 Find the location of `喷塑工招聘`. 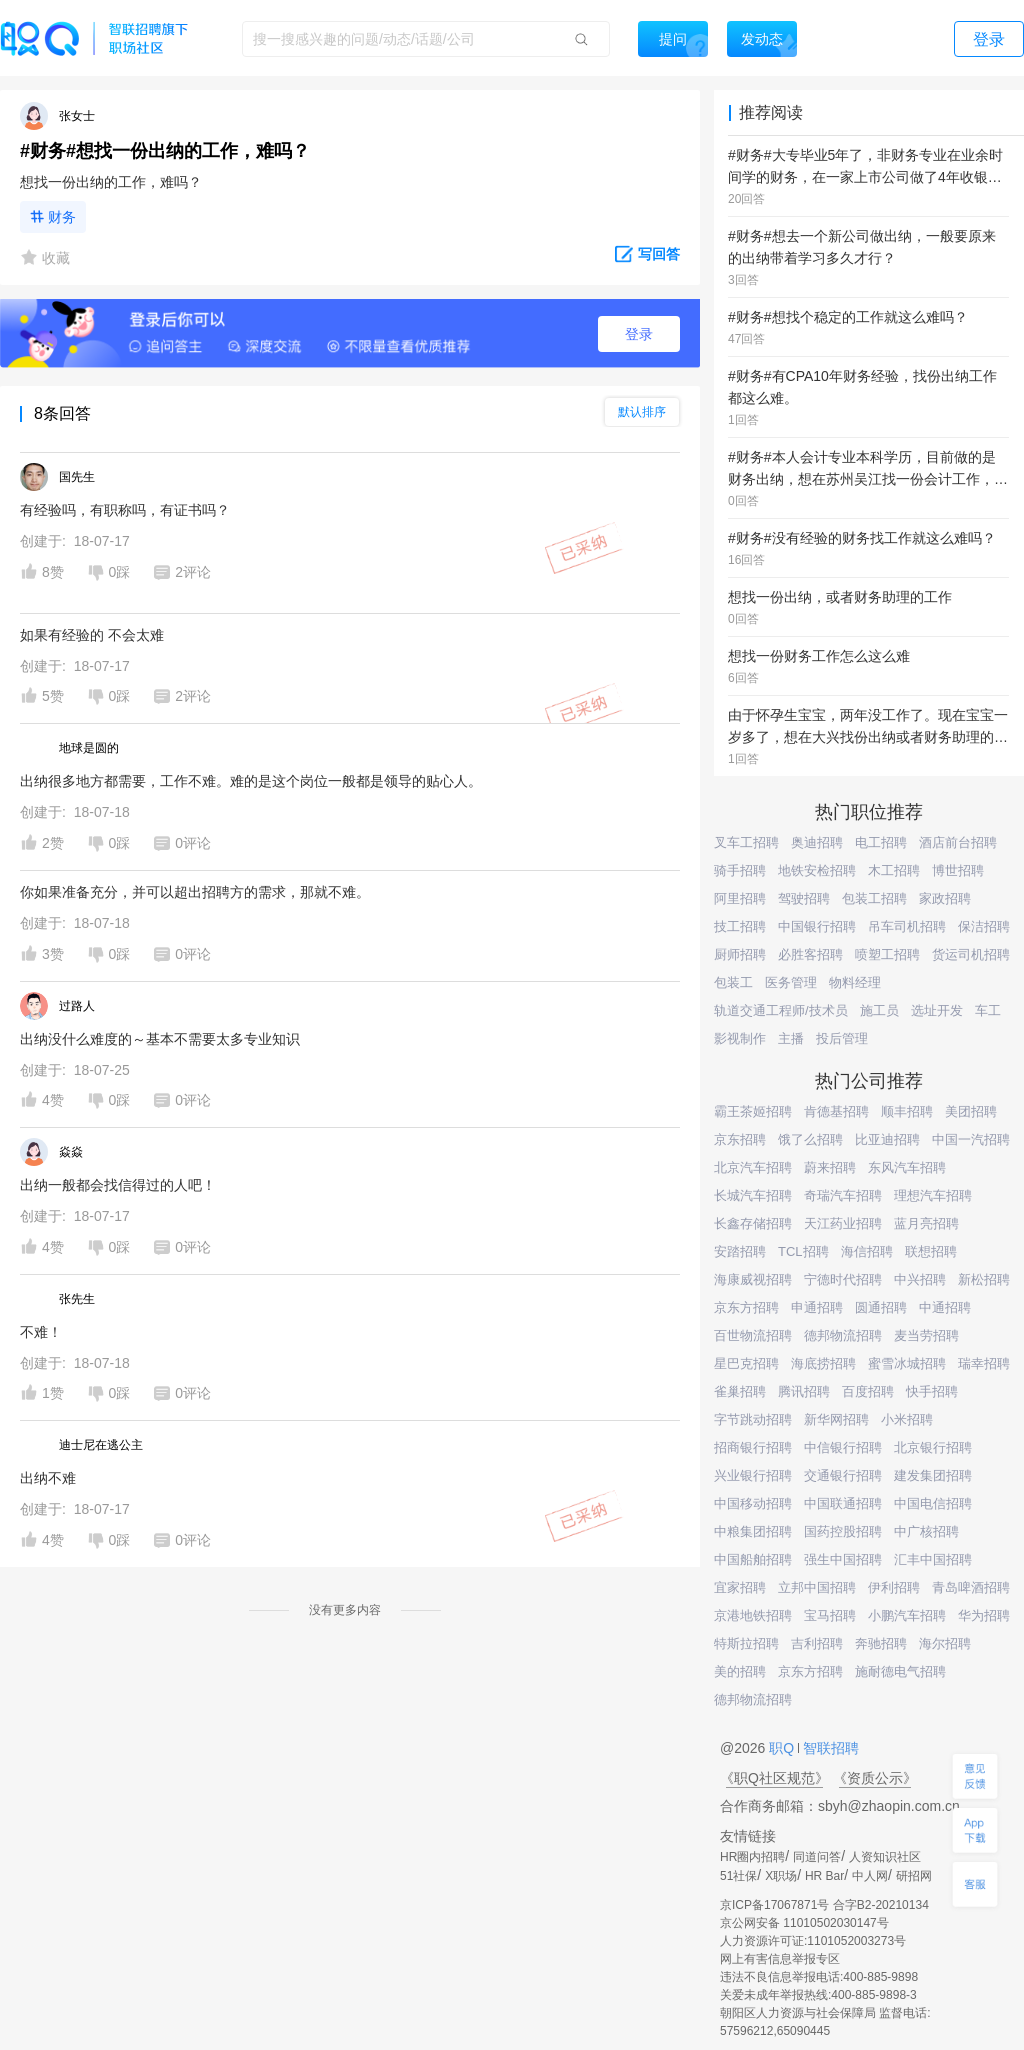

喷塑工招聘 is located at coordinates (887, 954).